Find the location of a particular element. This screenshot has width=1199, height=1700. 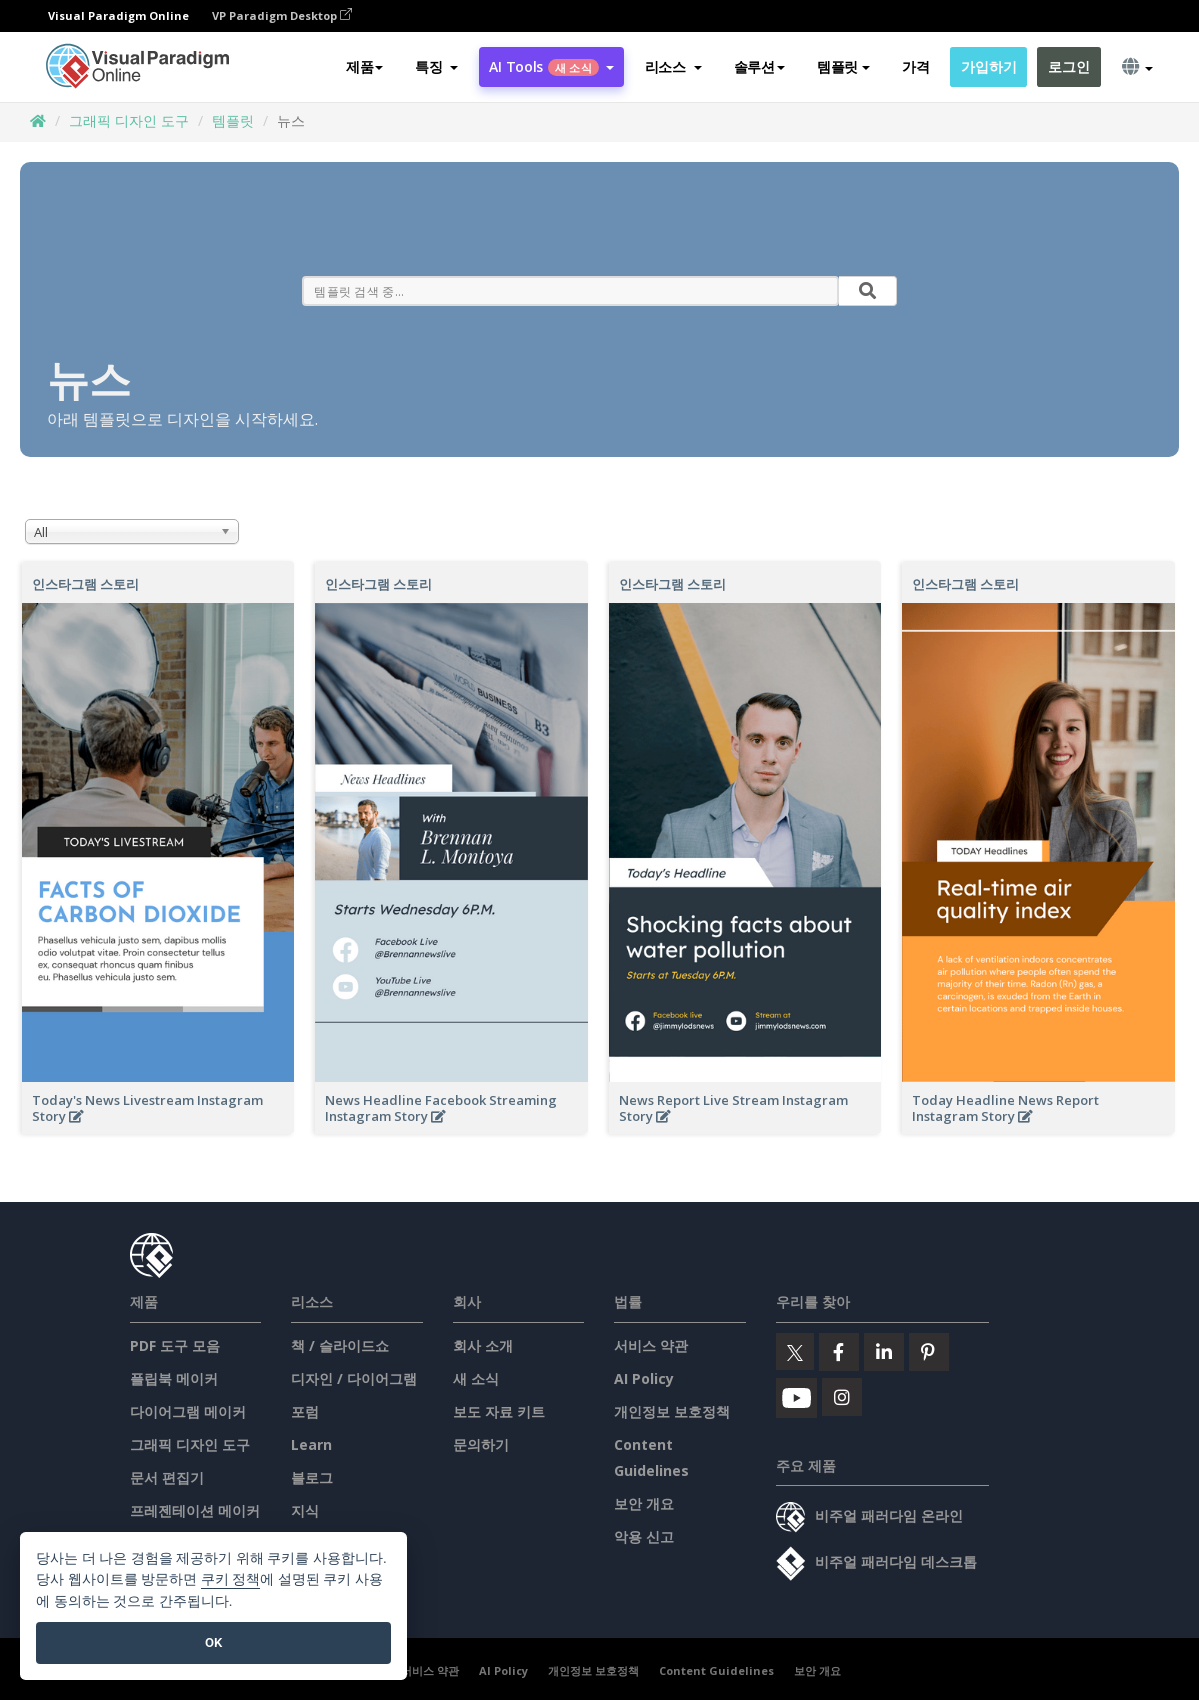

책 / 슬라이드쇼 is located at coordinates (340, 1345).